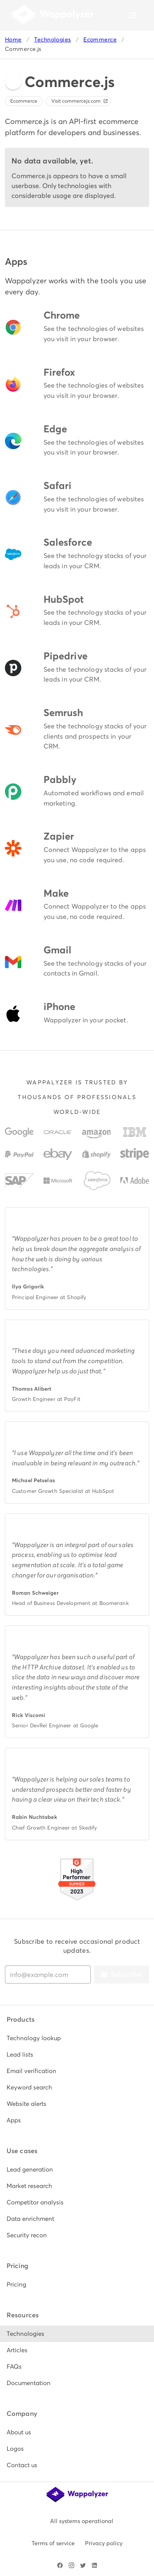 Image resolution: width=154 pixels, height=2576 pixels. Describe the element at coordinates (52, 39) in the screenshot. I see `Technologies` at that location.